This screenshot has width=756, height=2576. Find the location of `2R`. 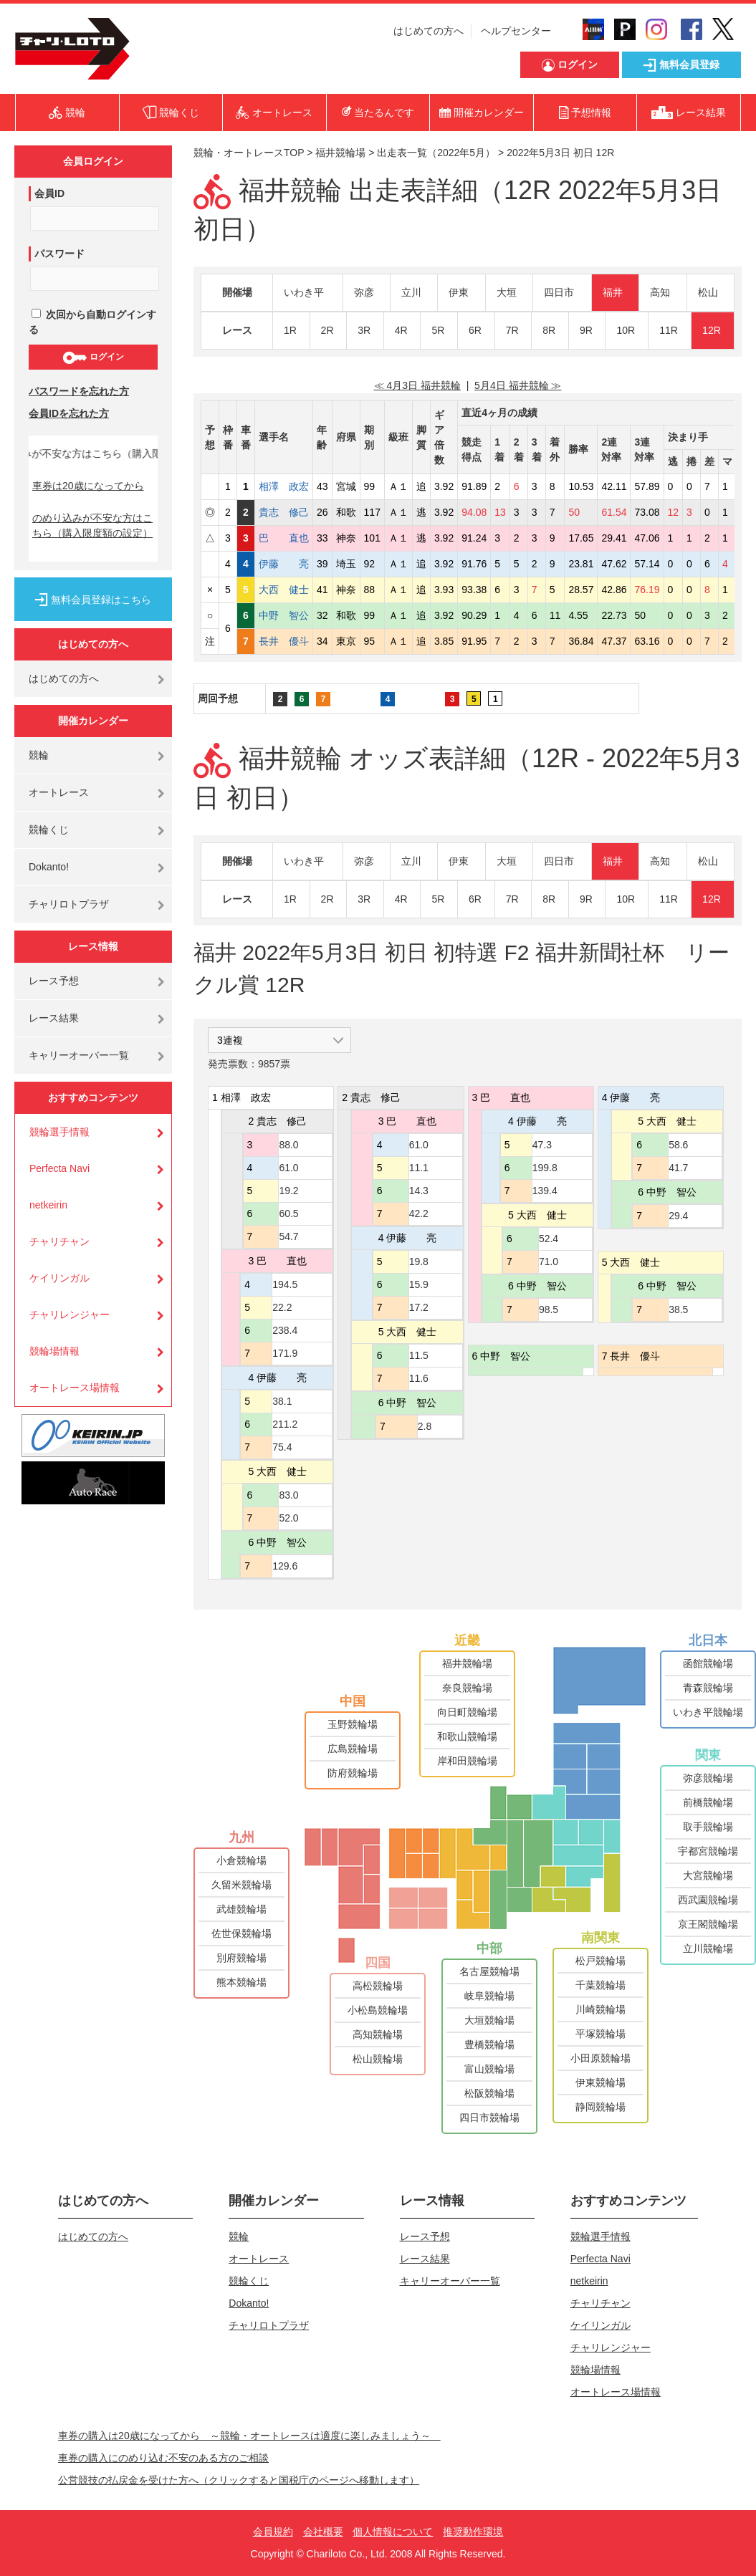

2R is located at coordinates (327, 330).